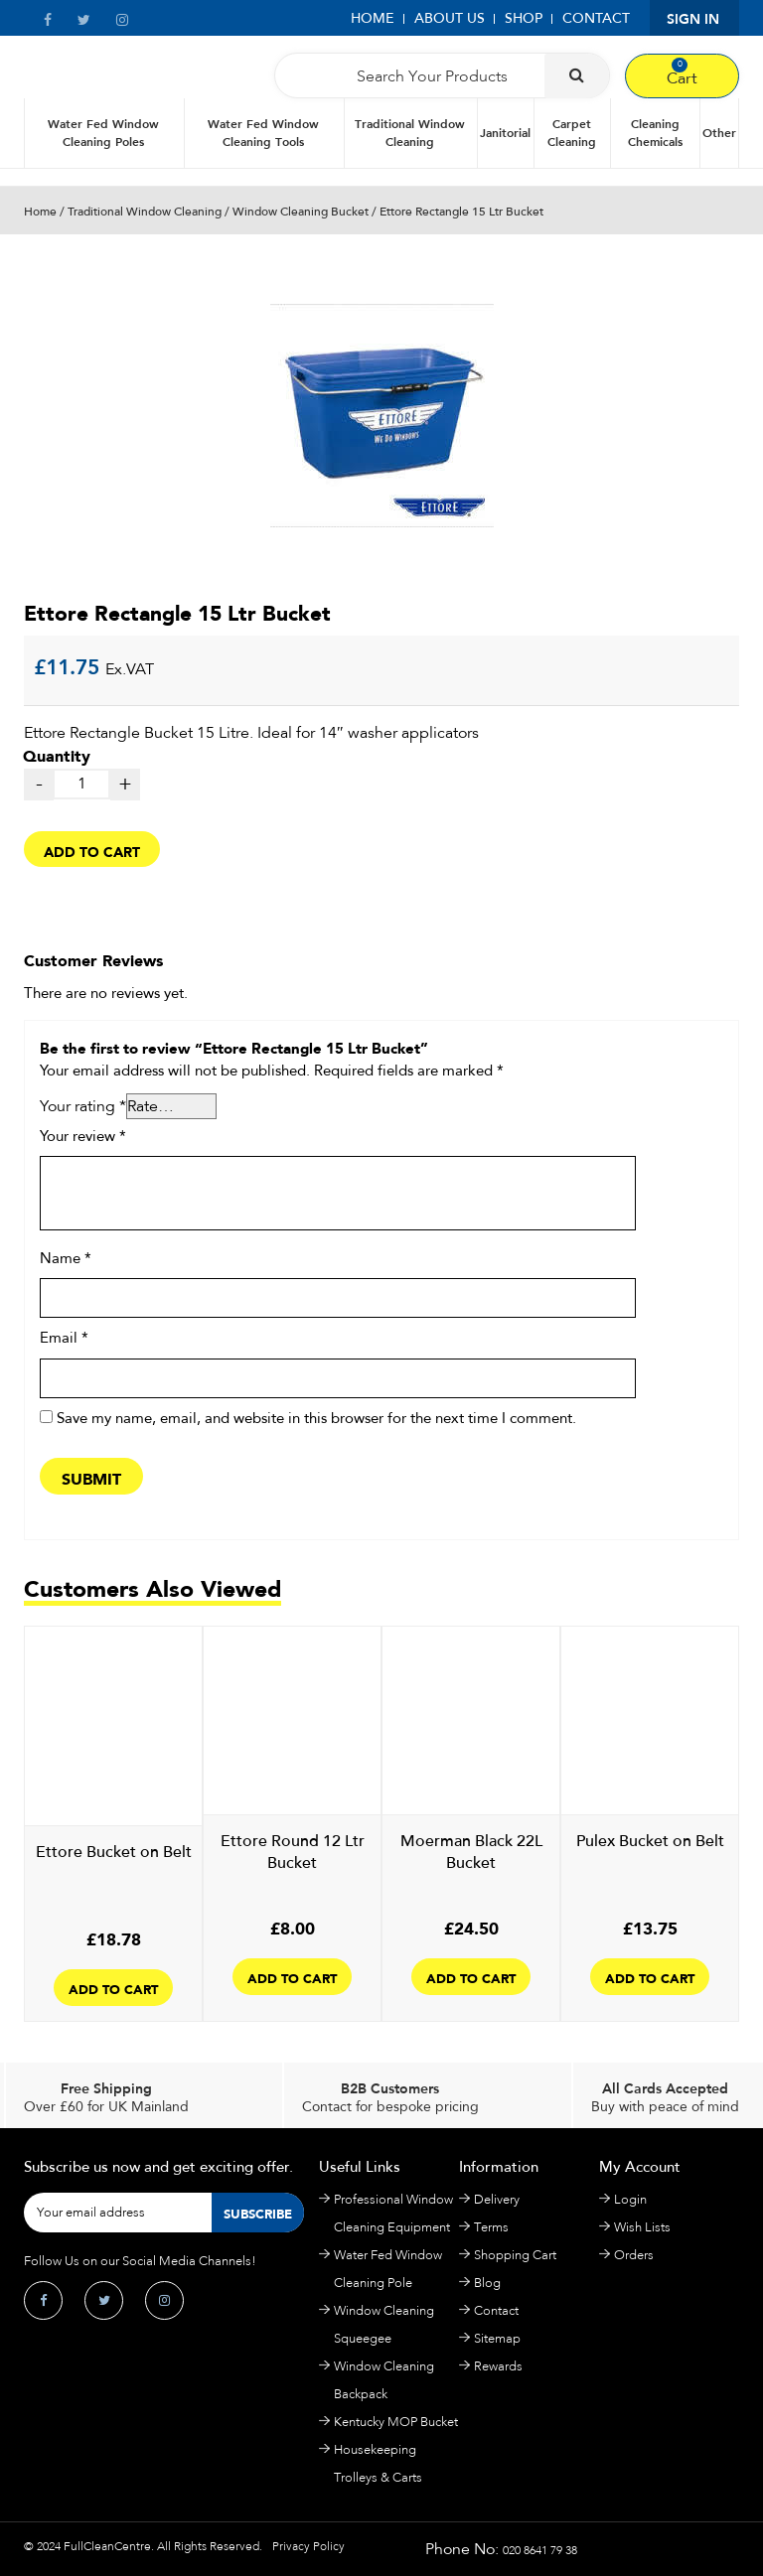 The width and height of the screenshot is (763, 2576). I want to click on Your review, so click(83, 1137).